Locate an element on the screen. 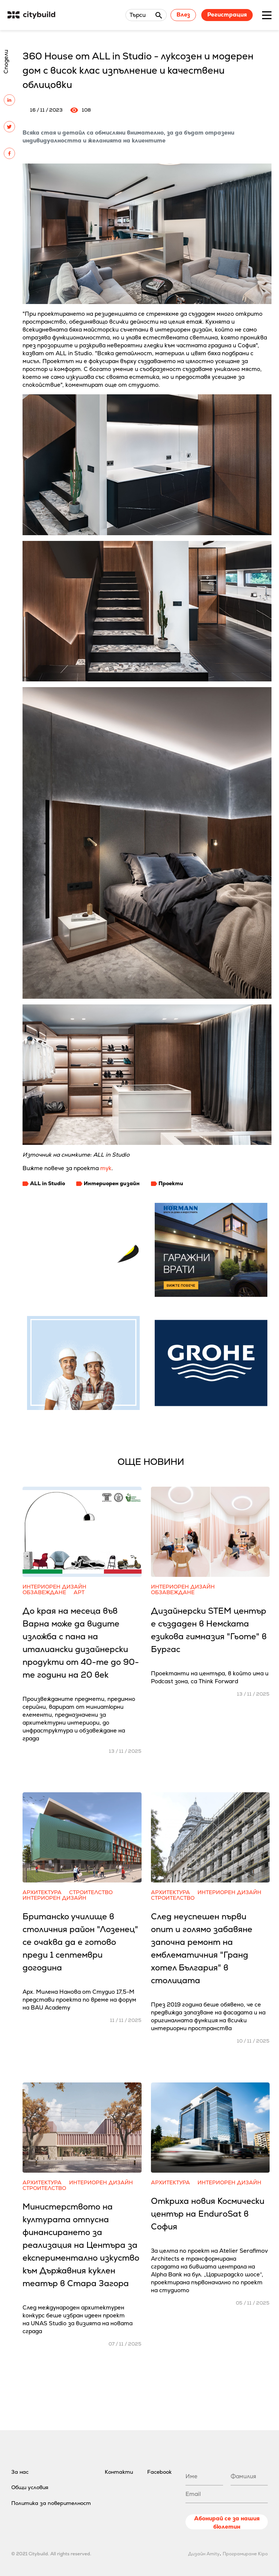  Контакти is located at coordinates (119, 2471).